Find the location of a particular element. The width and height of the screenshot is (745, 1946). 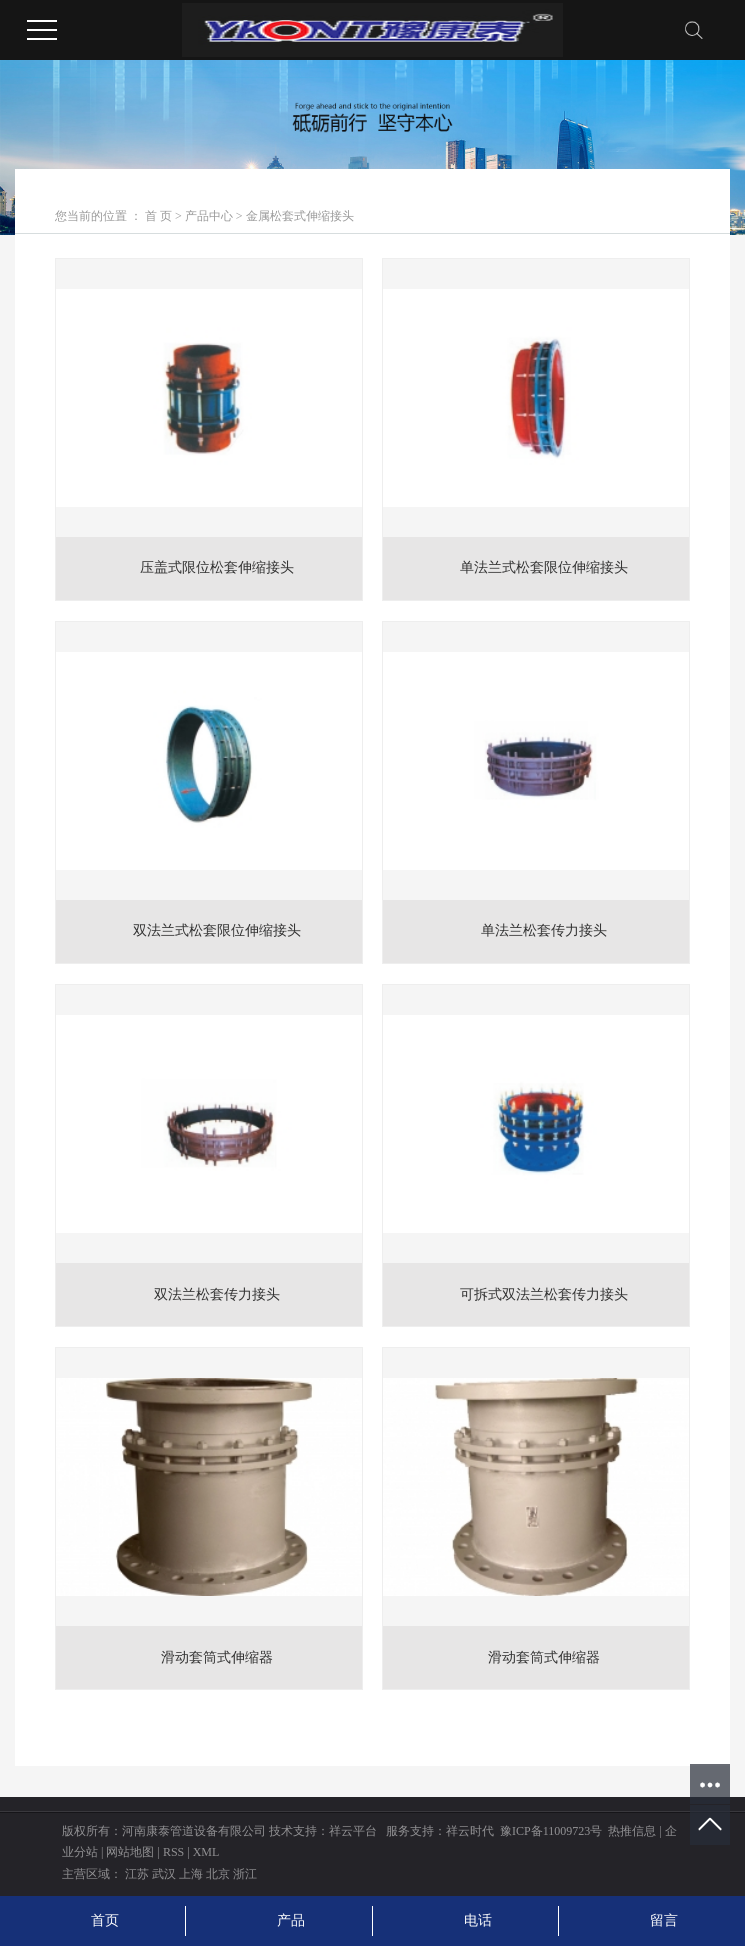

网站地图 is located at coordinates (130, 1852).